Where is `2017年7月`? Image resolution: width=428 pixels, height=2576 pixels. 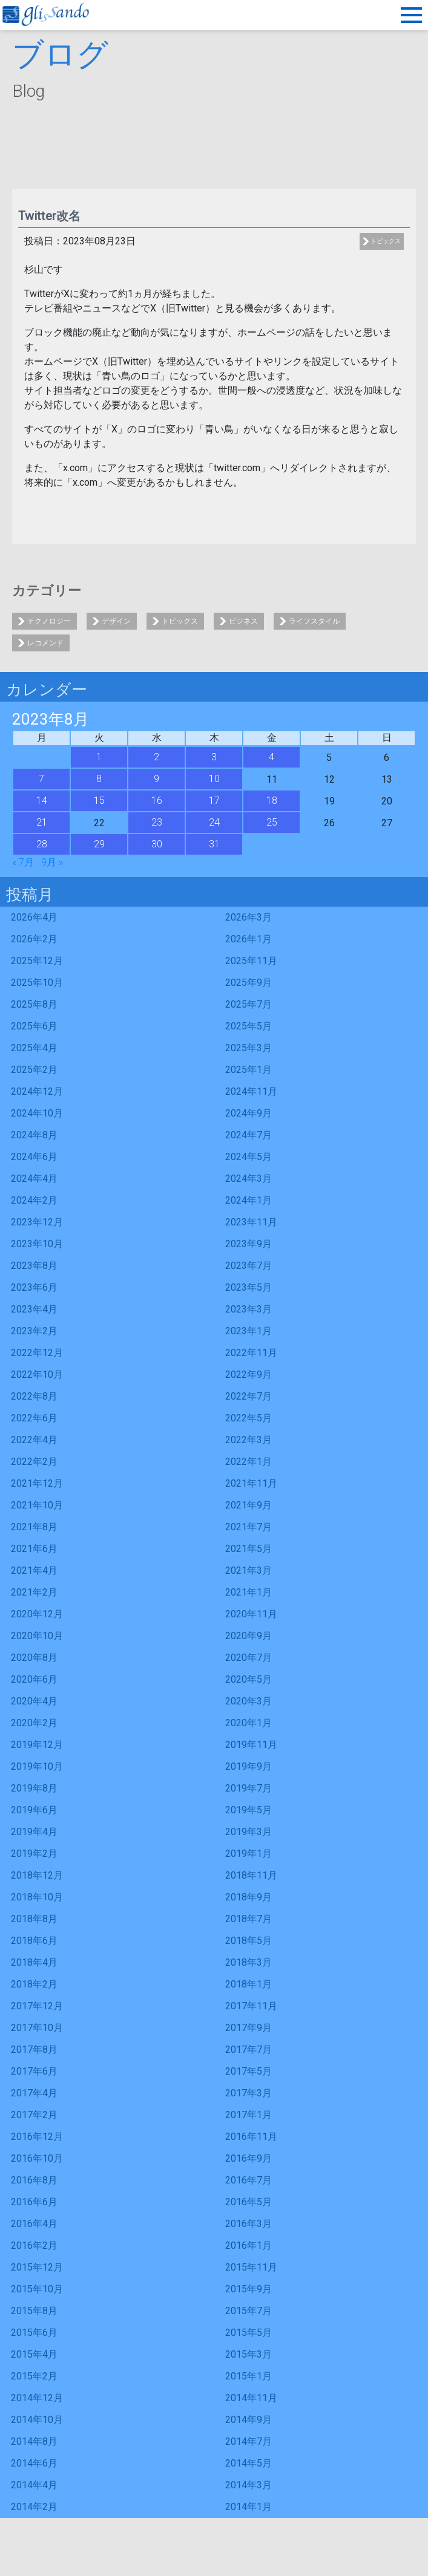 2017年7月 is located at coordinates (248, 2049).